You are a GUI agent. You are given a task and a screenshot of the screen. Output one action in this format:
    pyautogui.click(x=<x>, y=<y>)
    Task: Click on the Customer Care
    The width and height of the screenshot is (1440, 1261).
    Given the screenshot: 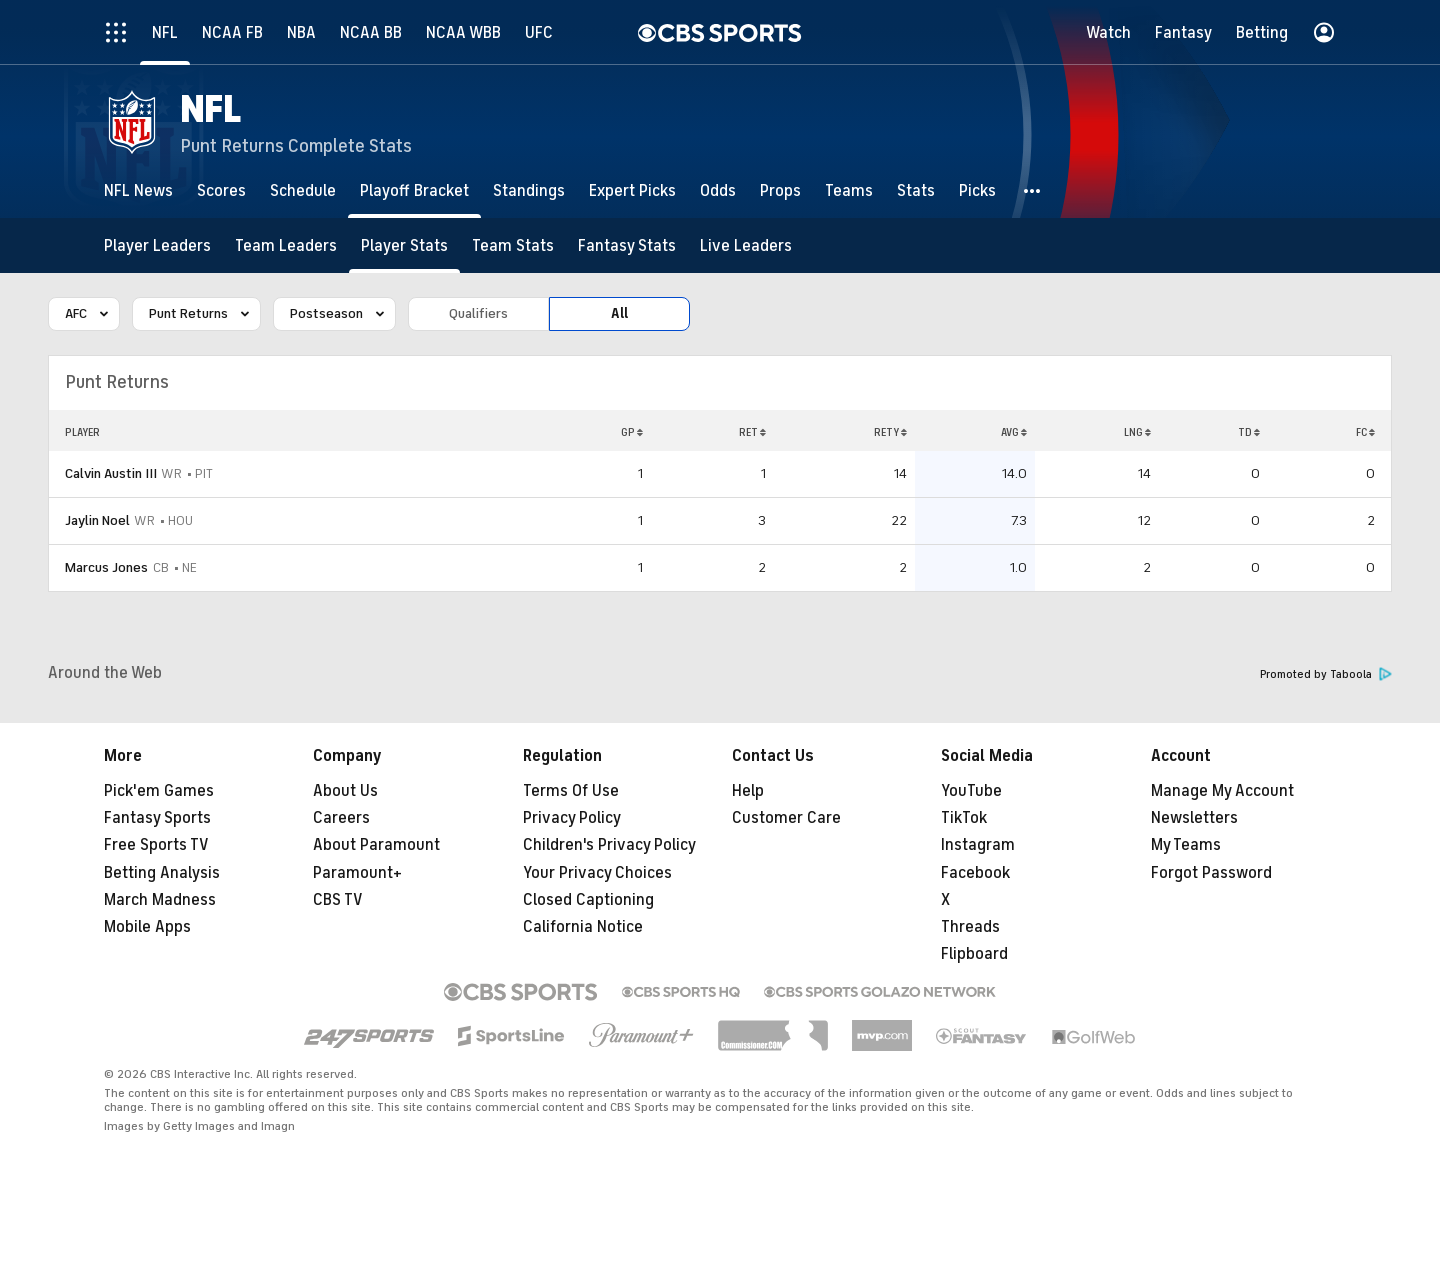 What is the action you would take?
    pyautogui.click(x=786, y=818)
    